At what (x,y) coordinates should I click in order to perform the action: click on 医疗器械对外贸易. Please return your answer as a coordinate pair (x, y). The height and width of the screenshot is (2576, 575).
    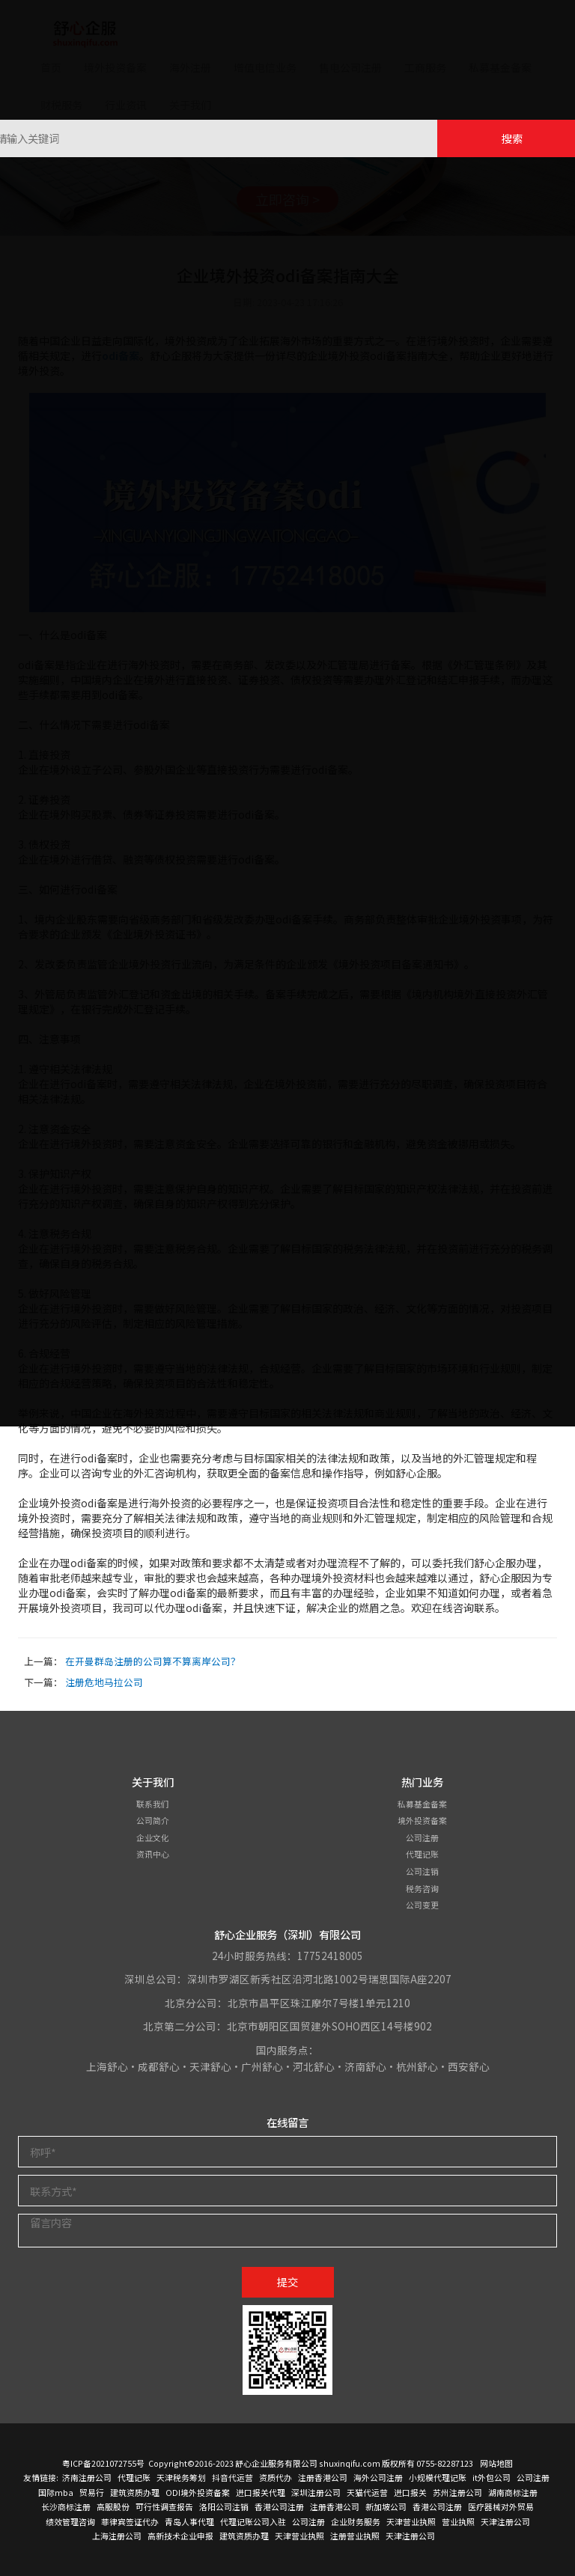
    Looking at the image, I should click on (501, 2506).